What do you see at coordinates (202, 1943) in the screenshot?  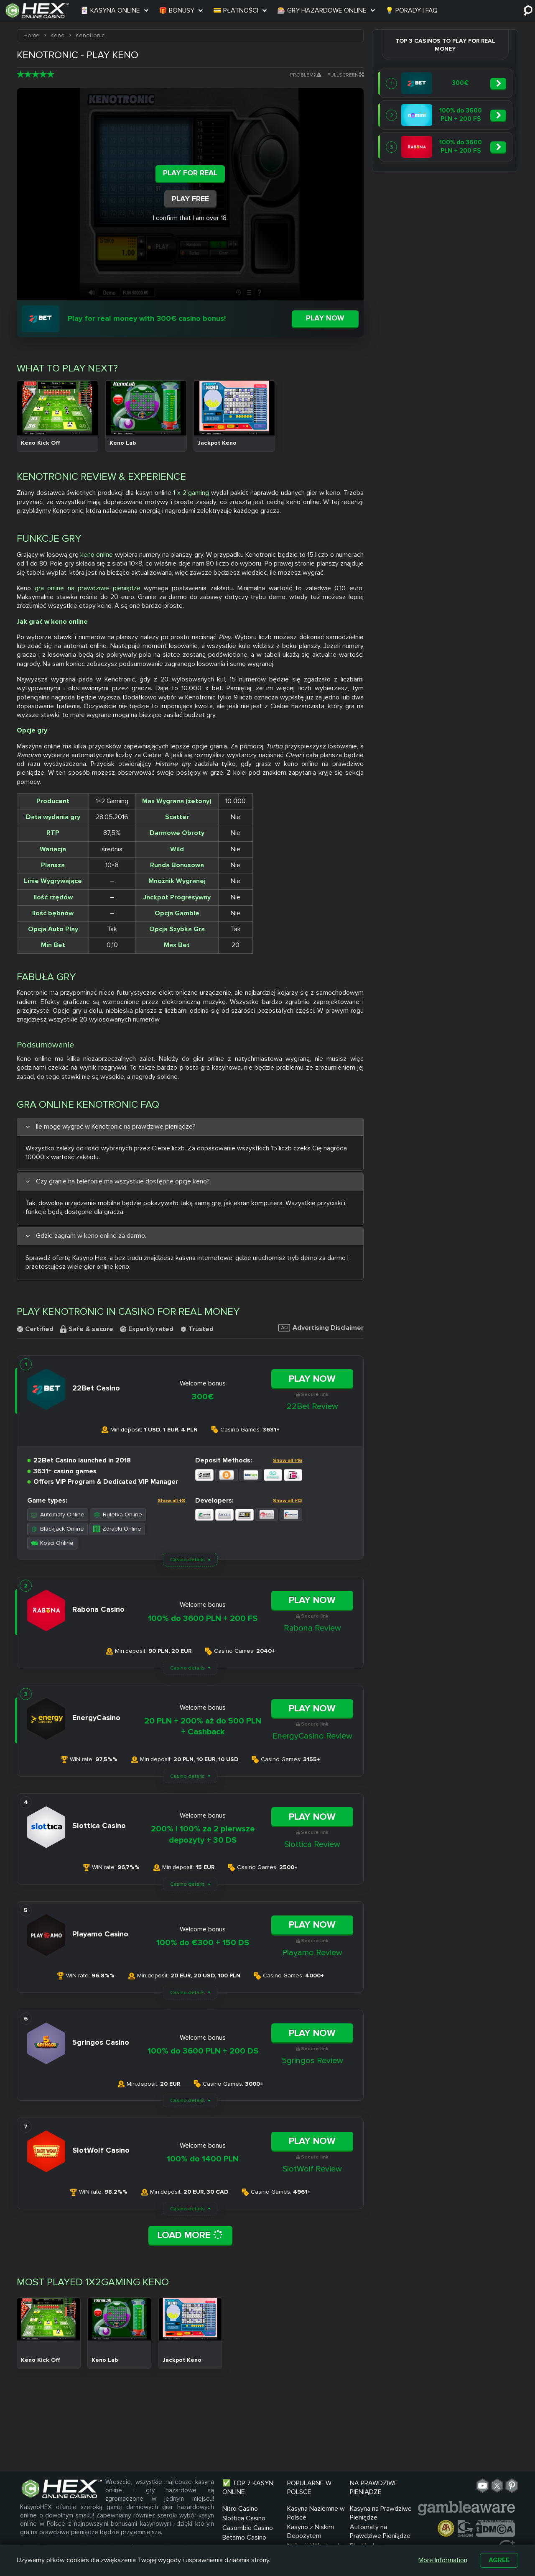 I see `100% do €300 + 150 DS` at bounding box center [202, 1943].